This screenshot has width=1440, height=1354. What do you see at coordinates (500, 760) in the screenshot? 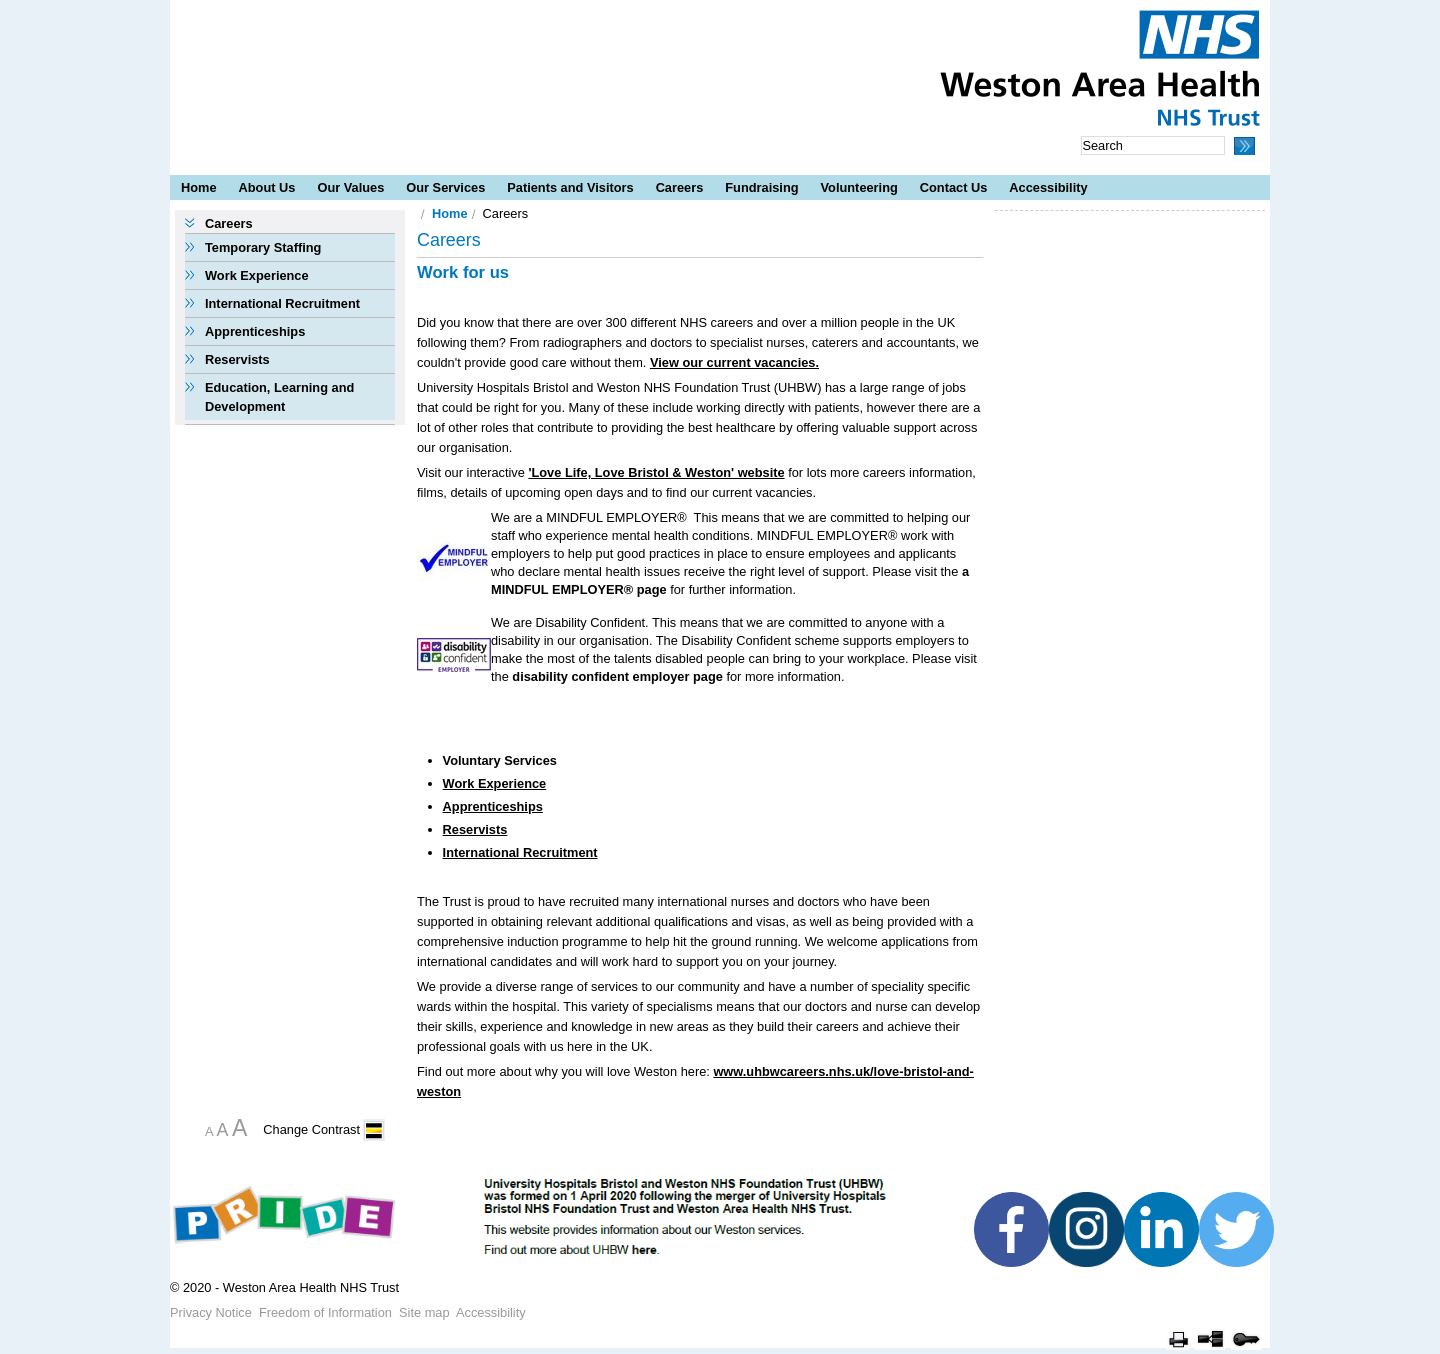
I see `Voluntary Services` at bounding box center [500, 760].